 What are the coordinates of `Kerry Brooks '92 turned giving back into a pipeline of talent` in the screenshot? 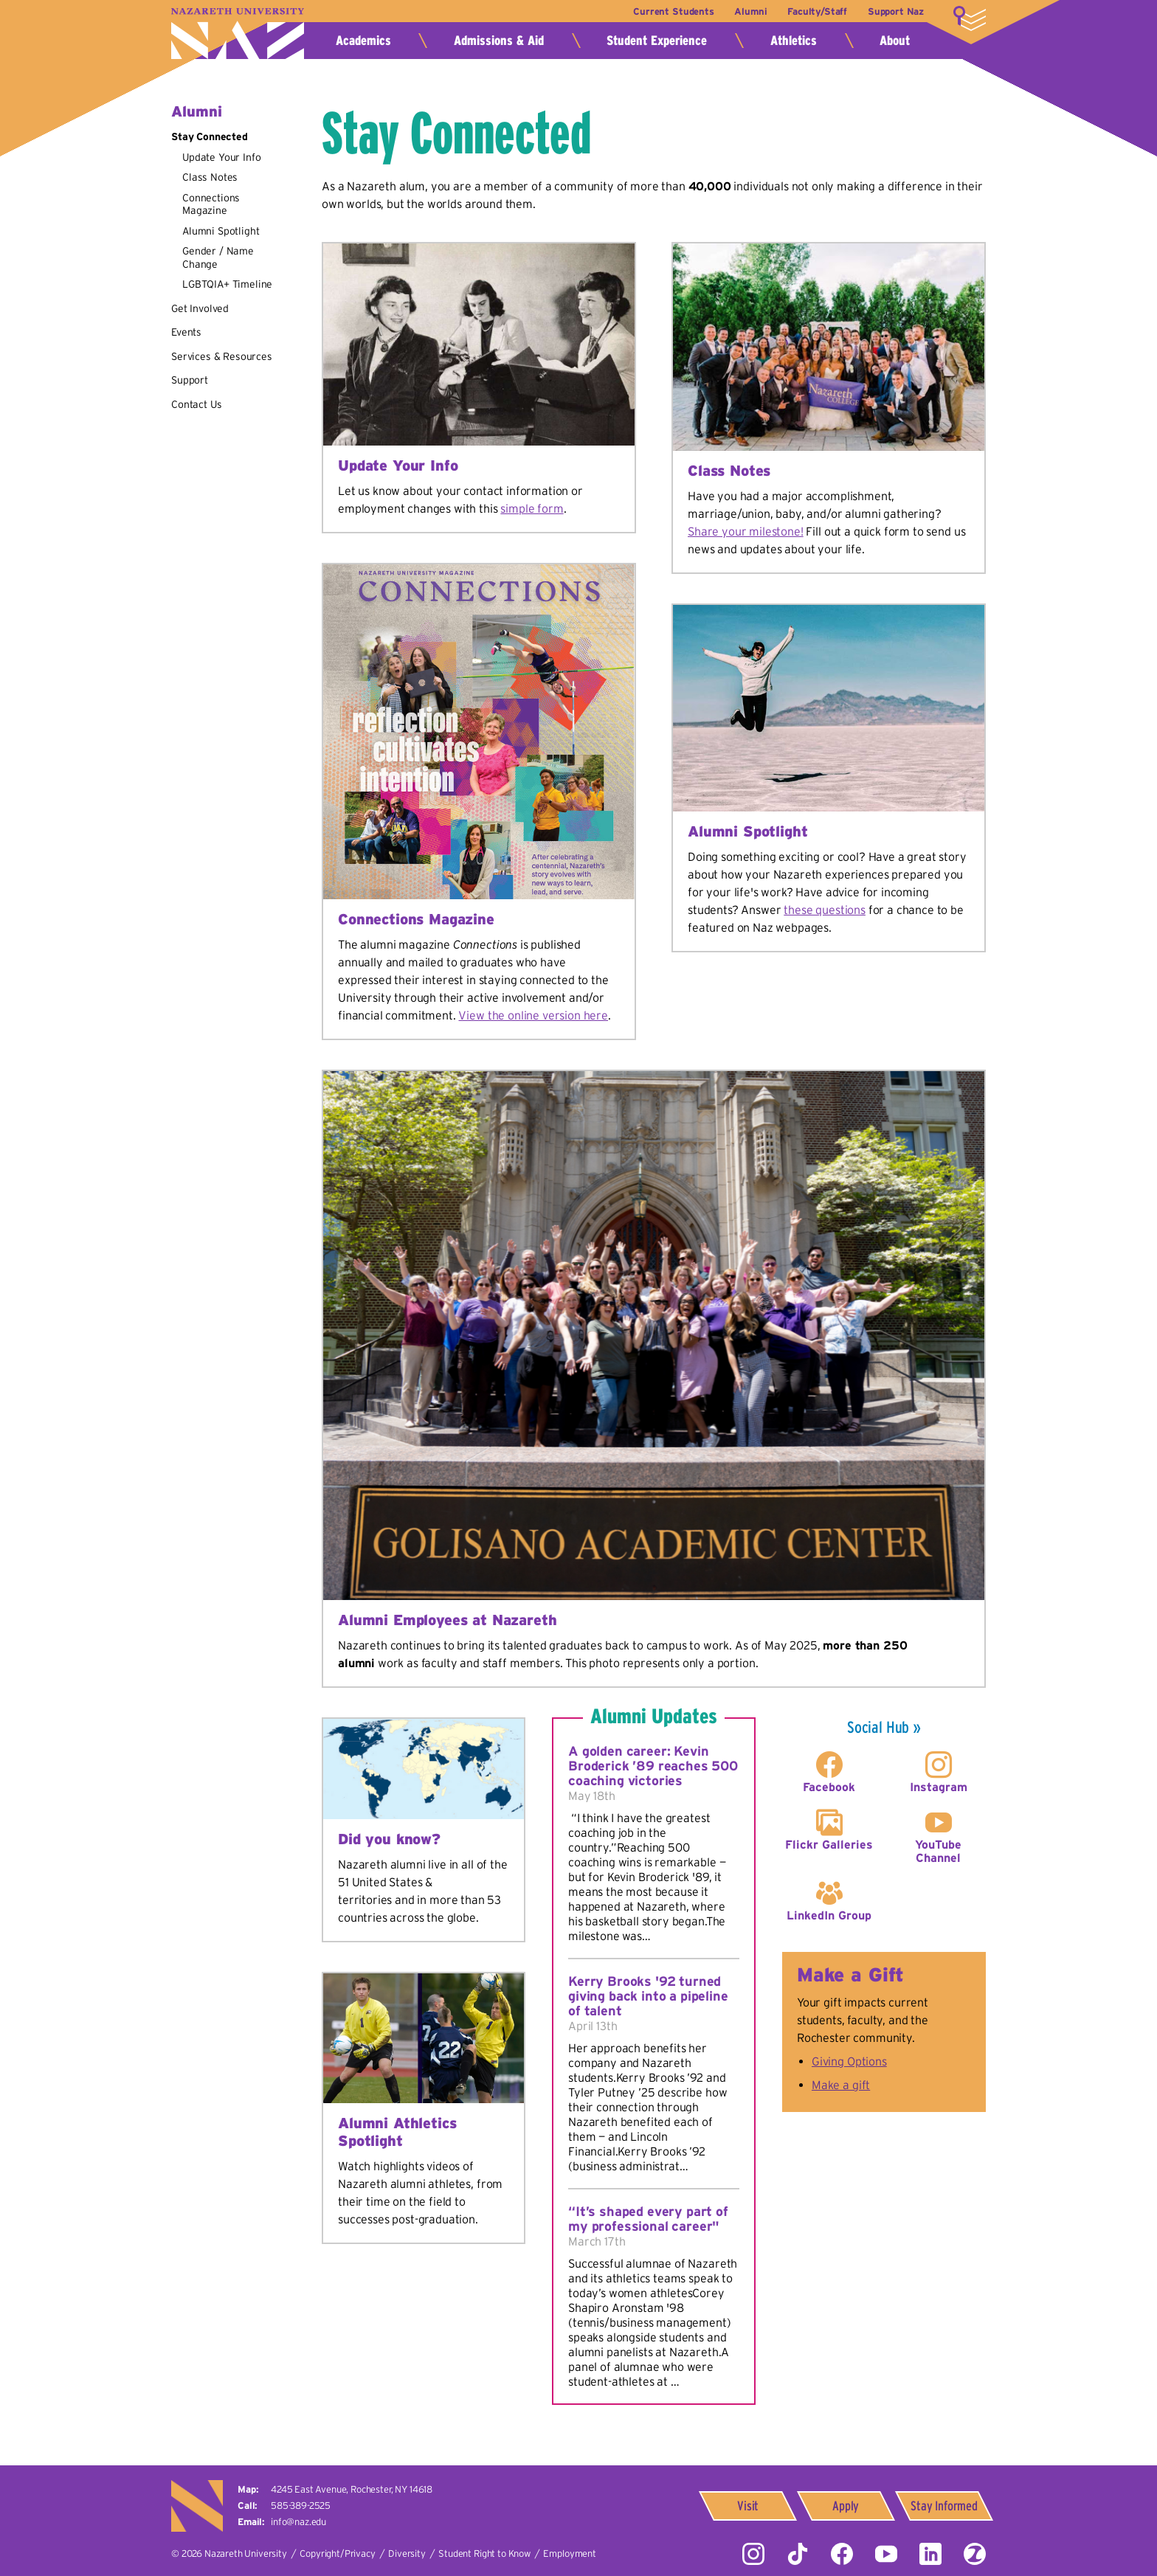 It's located at (648, 1996).